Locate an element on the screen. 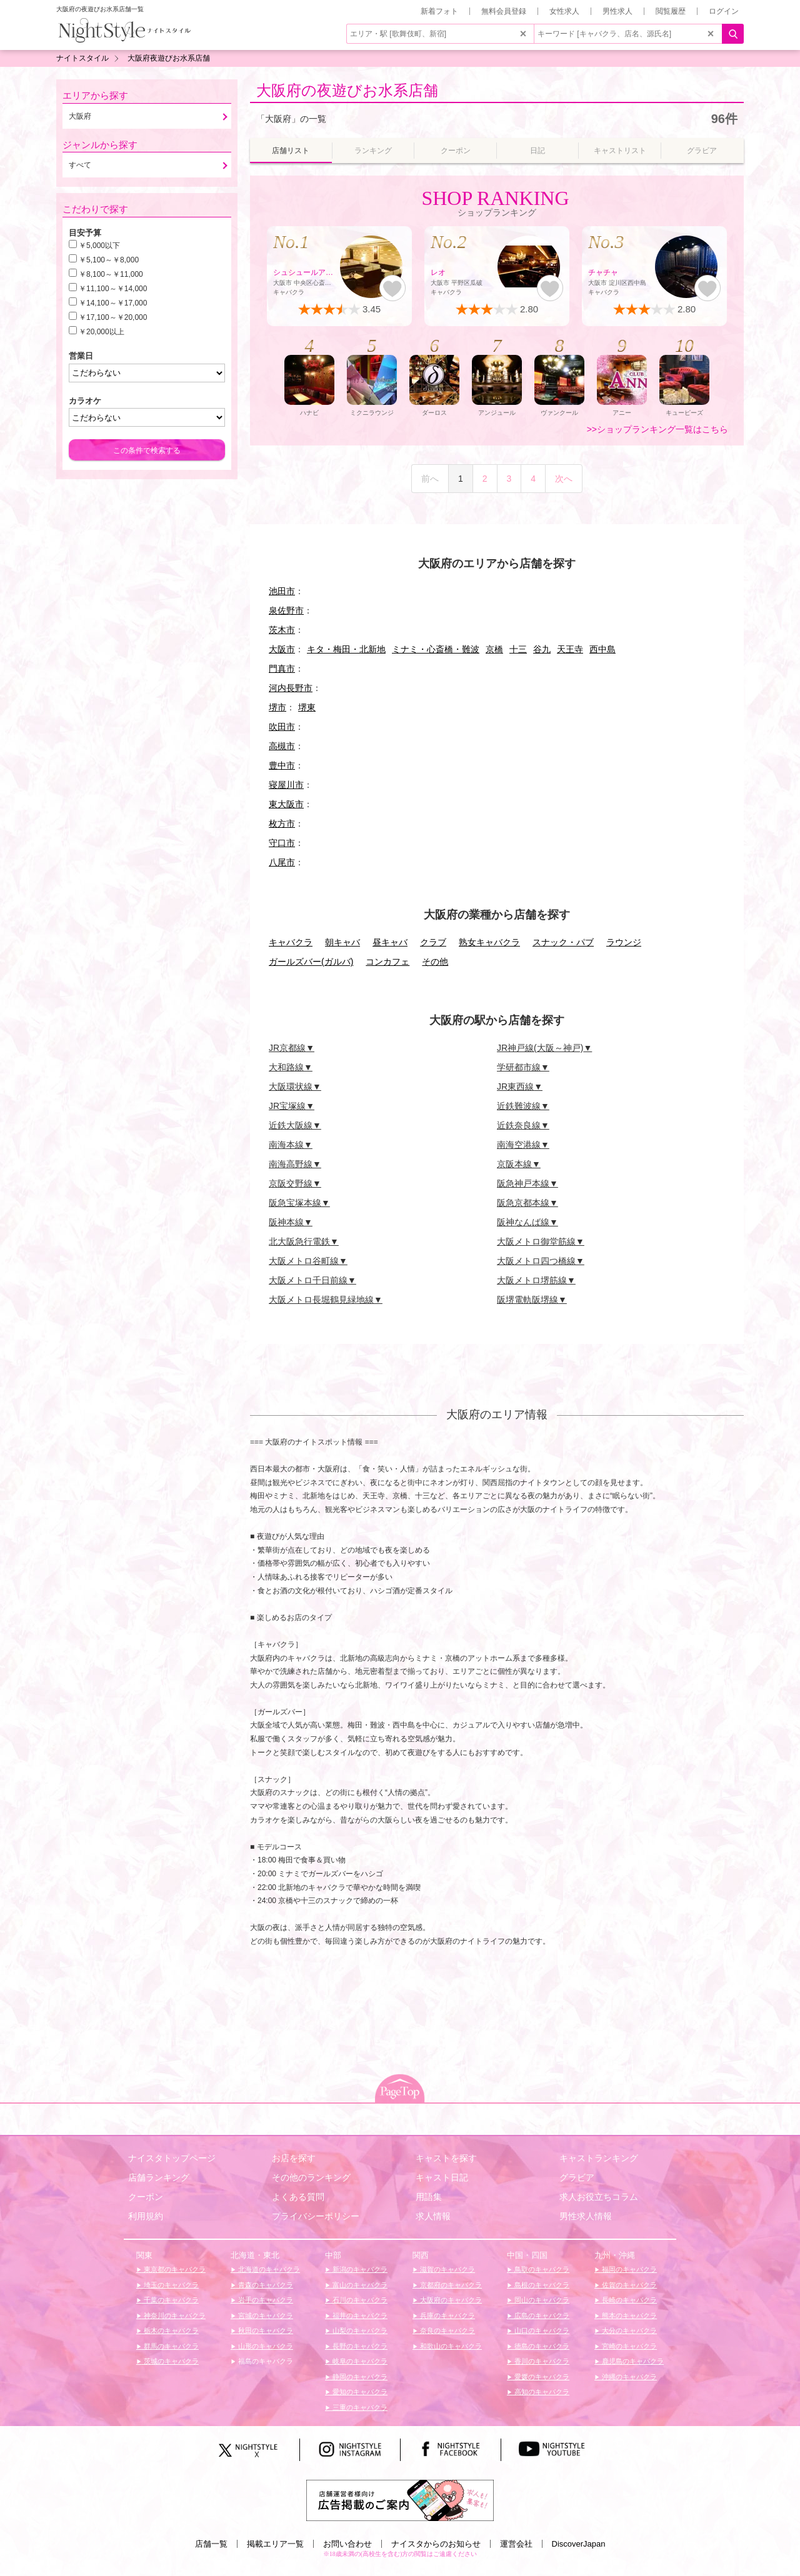  岩手のキャバクラ is located at coordinates (264, 2300).